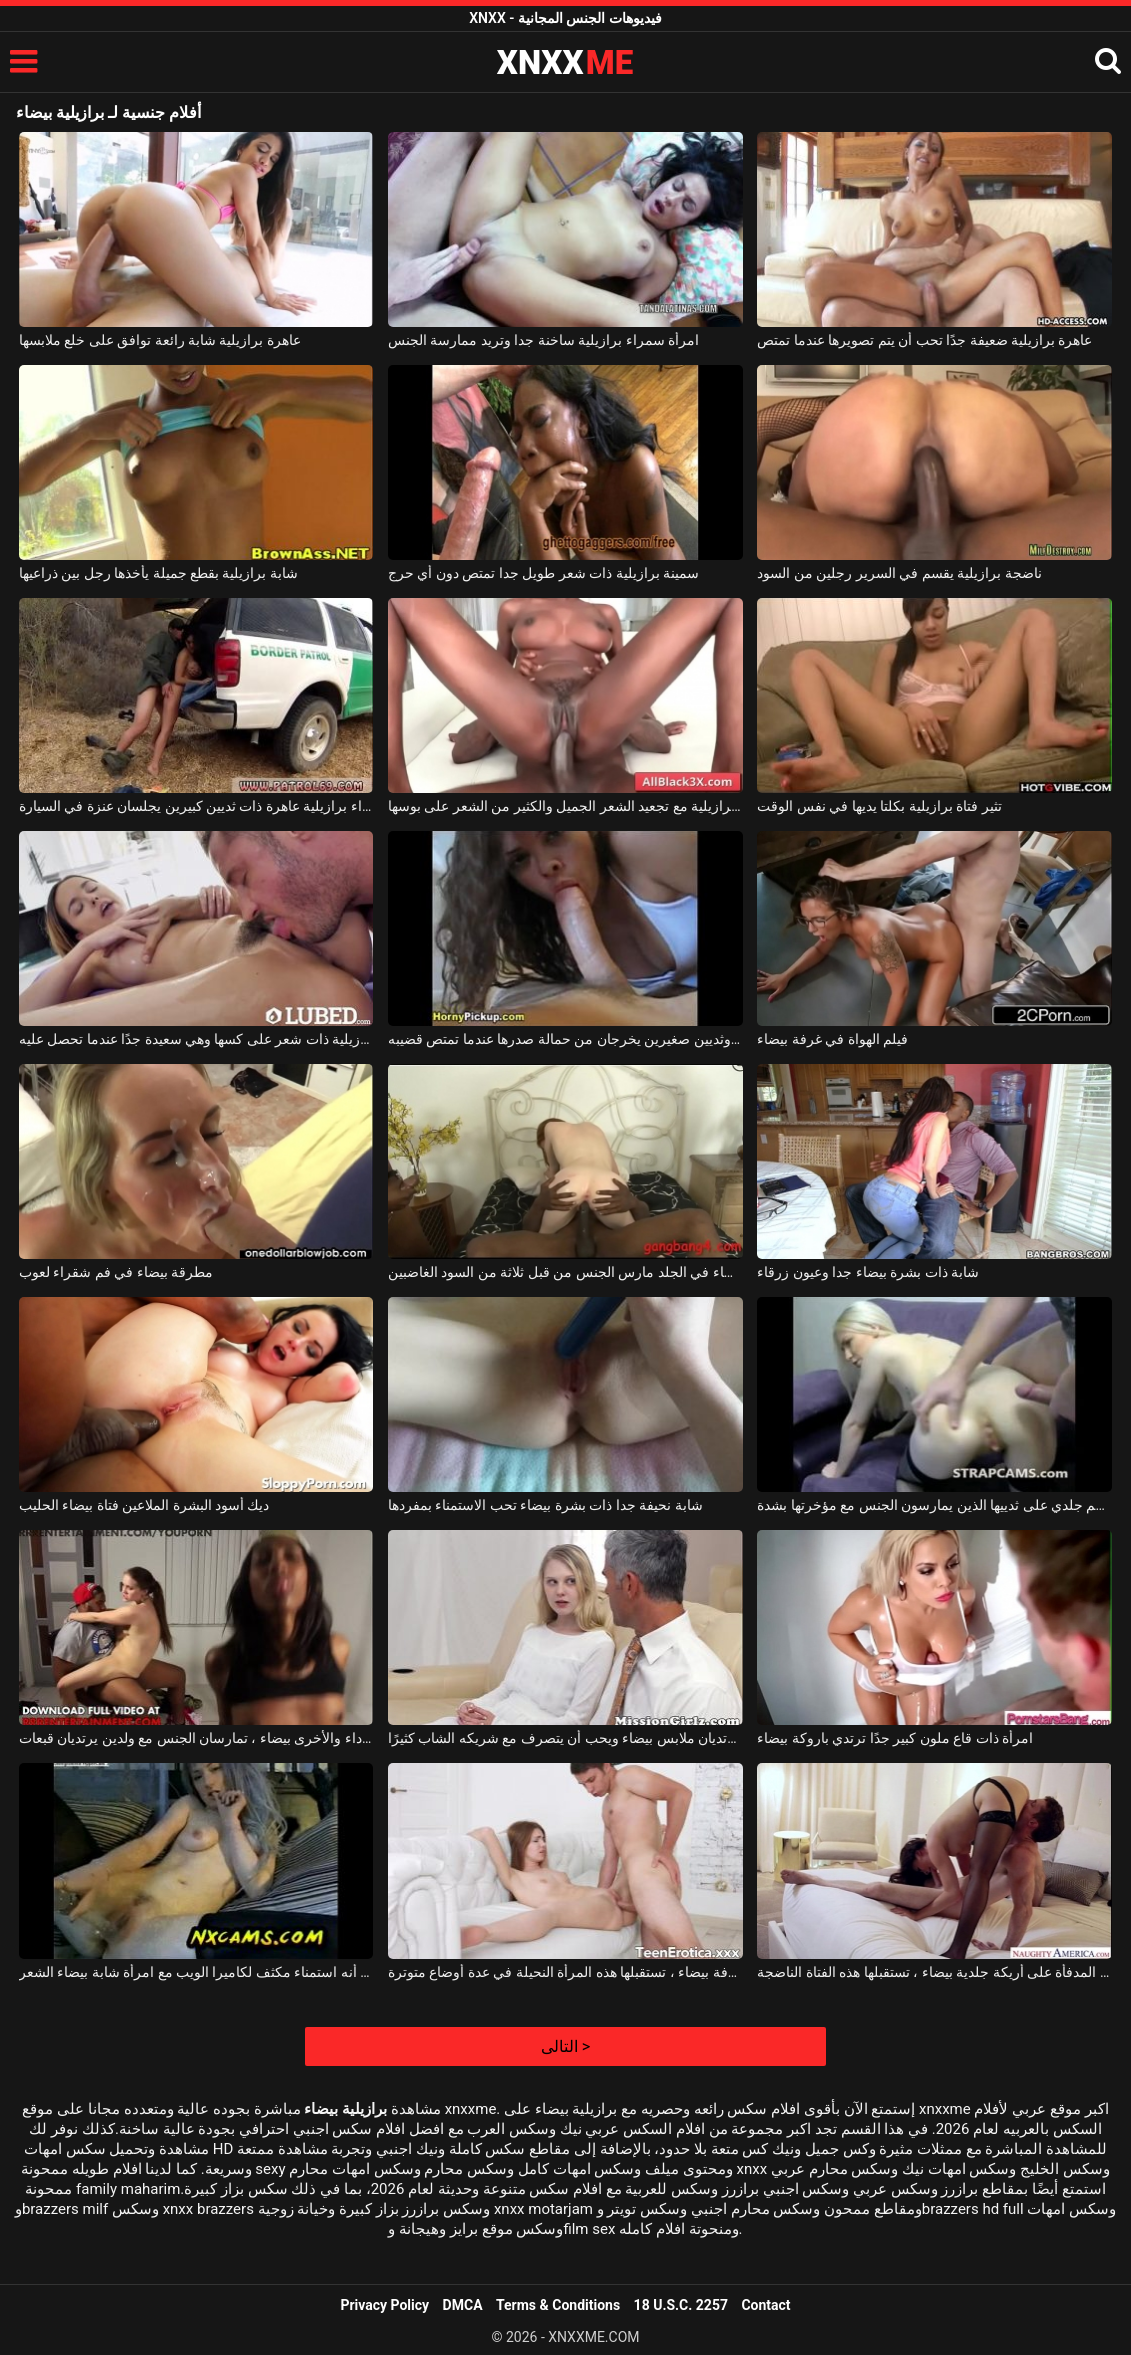  Describe the element at coordinates (924, 340) in the screenshot. I see `عاهرة برازيلية ضعيفة جدًا تحب أن يتم تصويرها عندما تمتص` at that location.